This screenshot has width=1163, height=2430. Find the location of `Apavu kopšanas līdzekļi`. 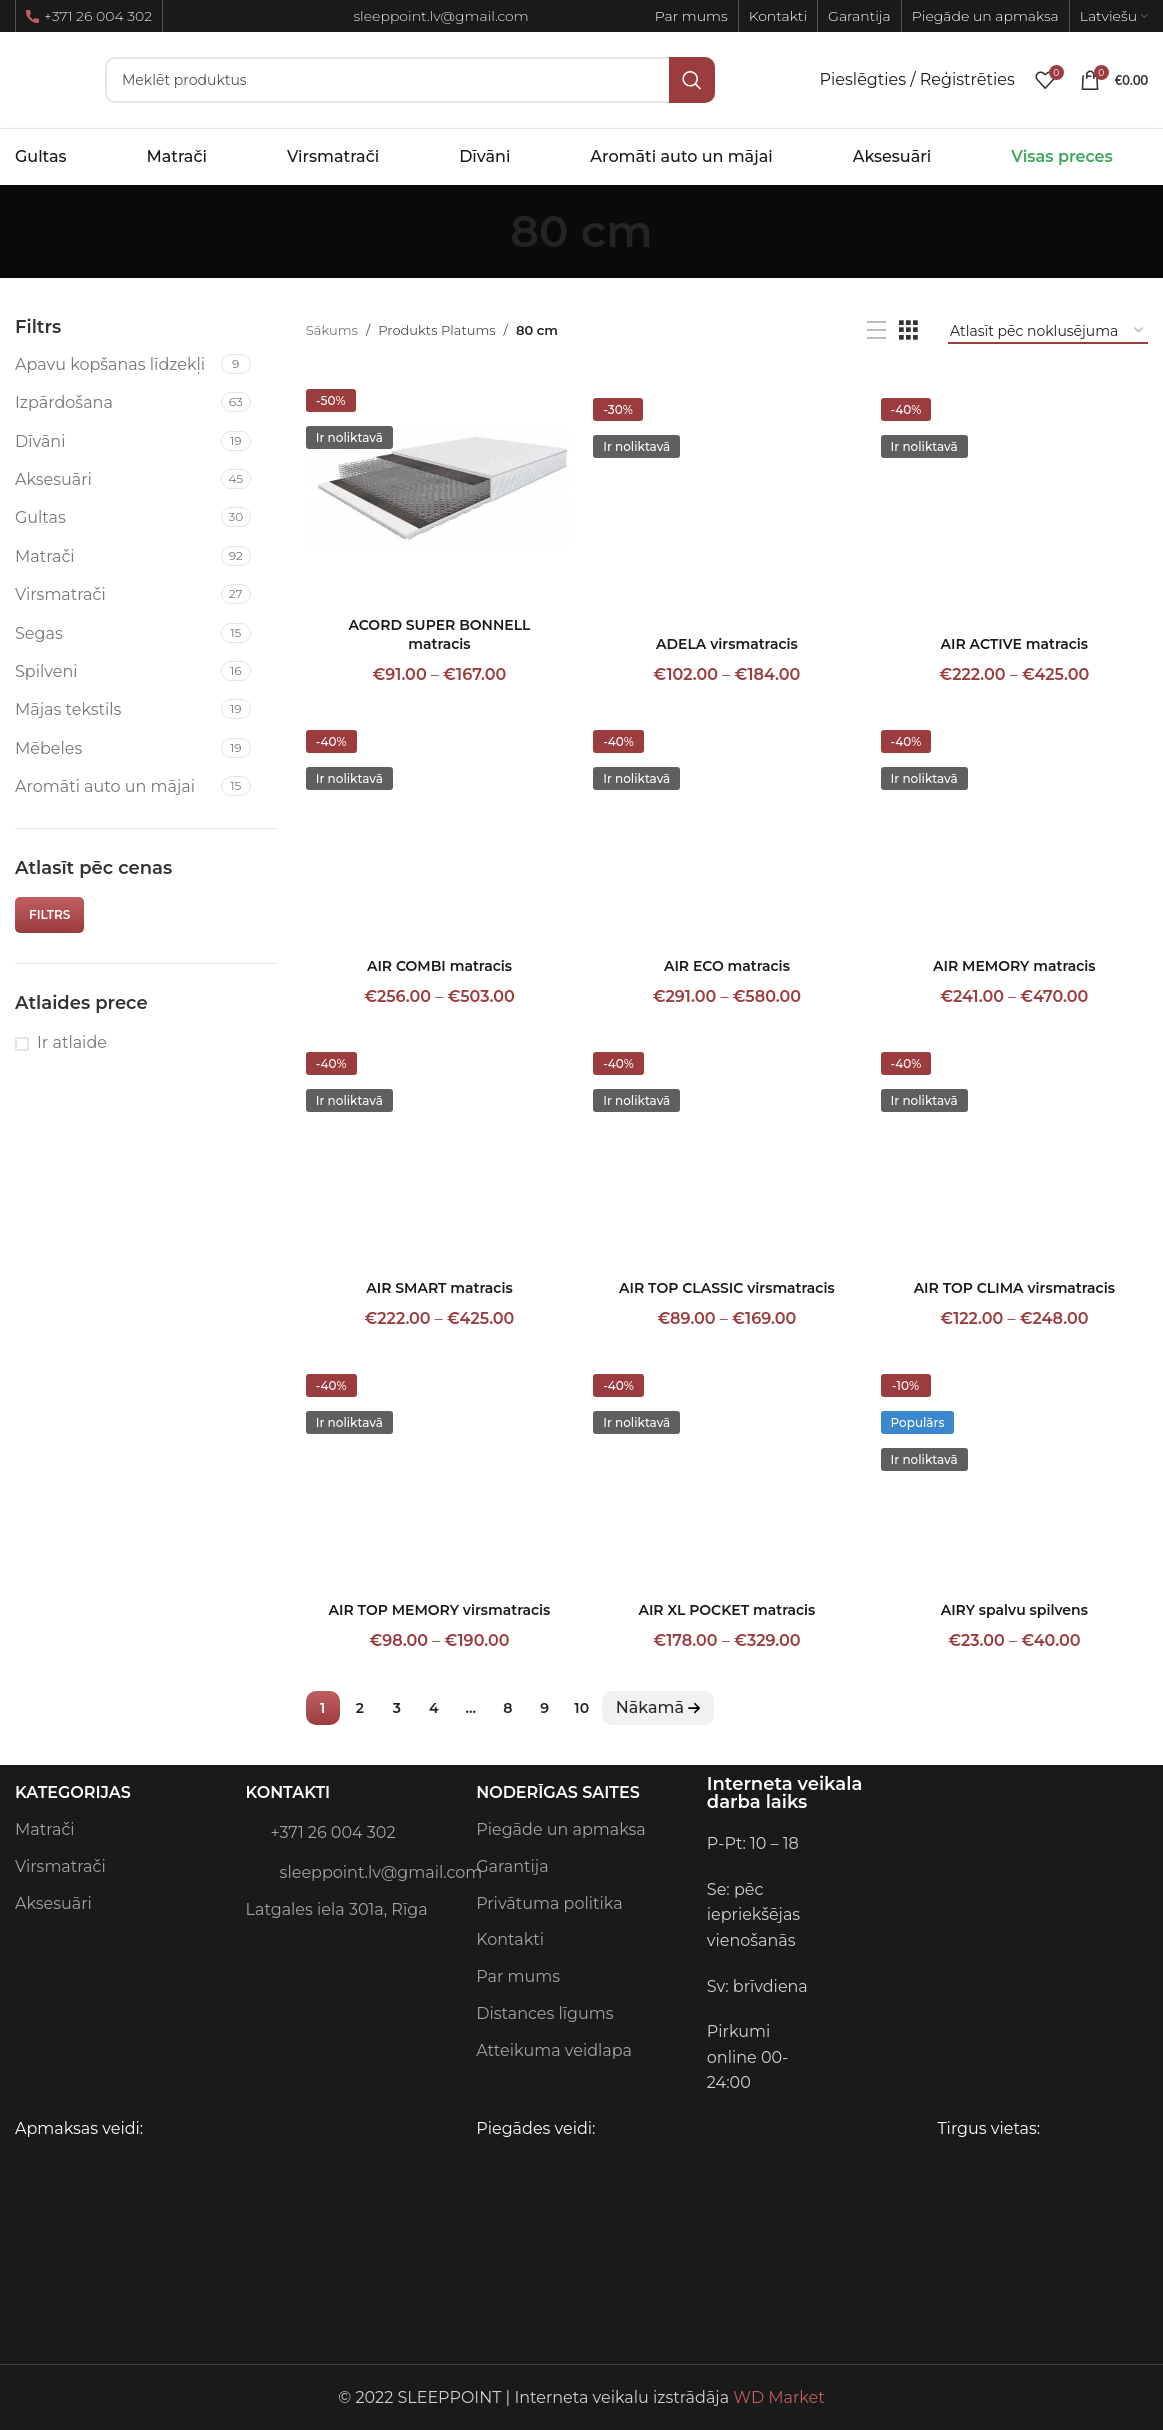

Apavu kopšanas līdzekļi is located at coordinates (110, 364).